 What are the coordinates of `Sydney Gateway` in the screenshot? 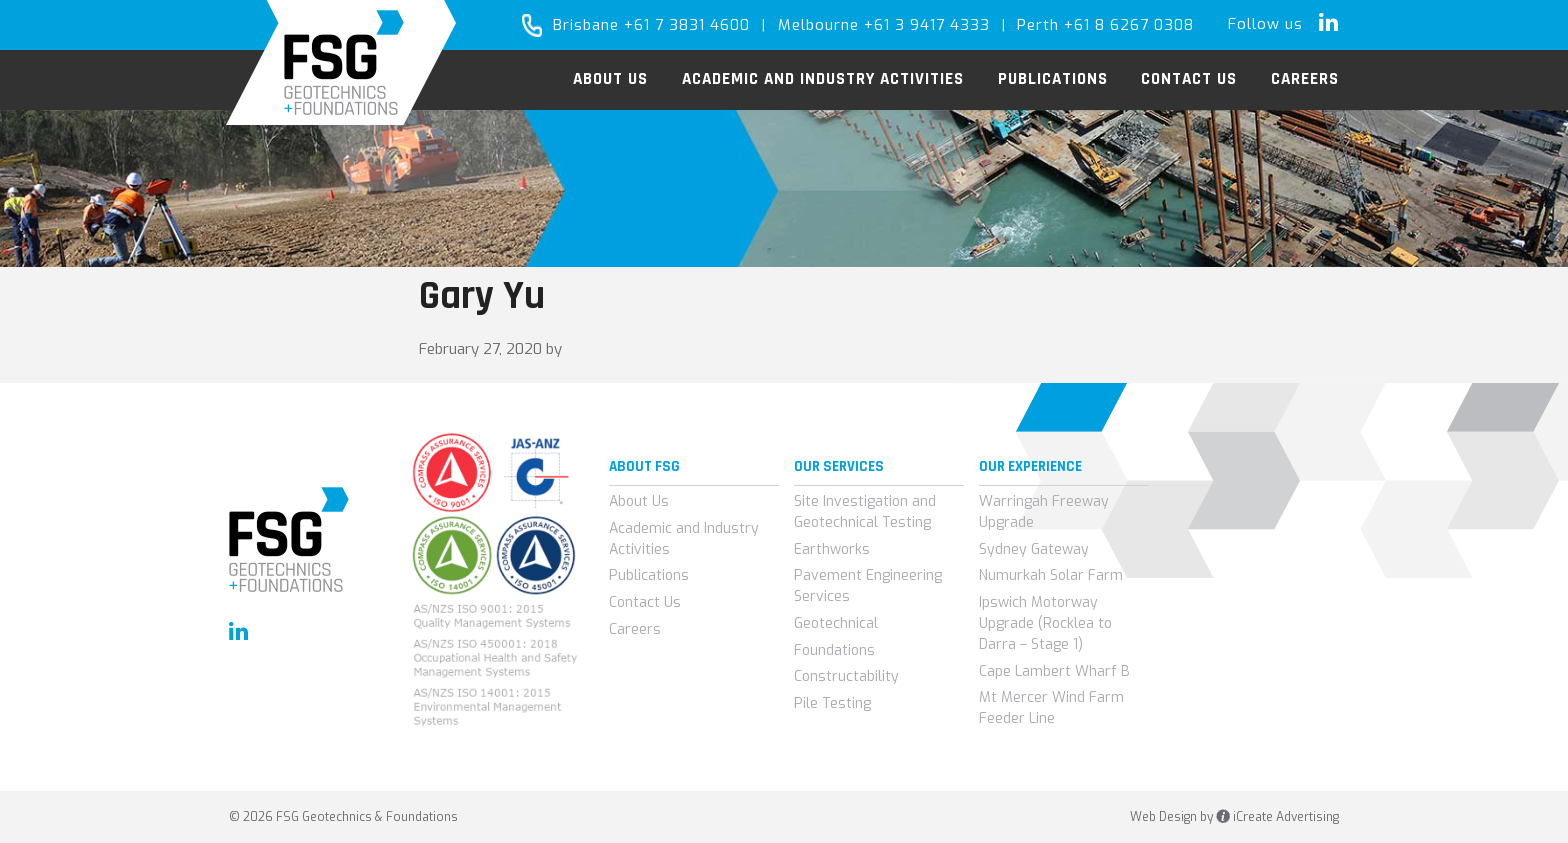 It's located at (1034, 549).